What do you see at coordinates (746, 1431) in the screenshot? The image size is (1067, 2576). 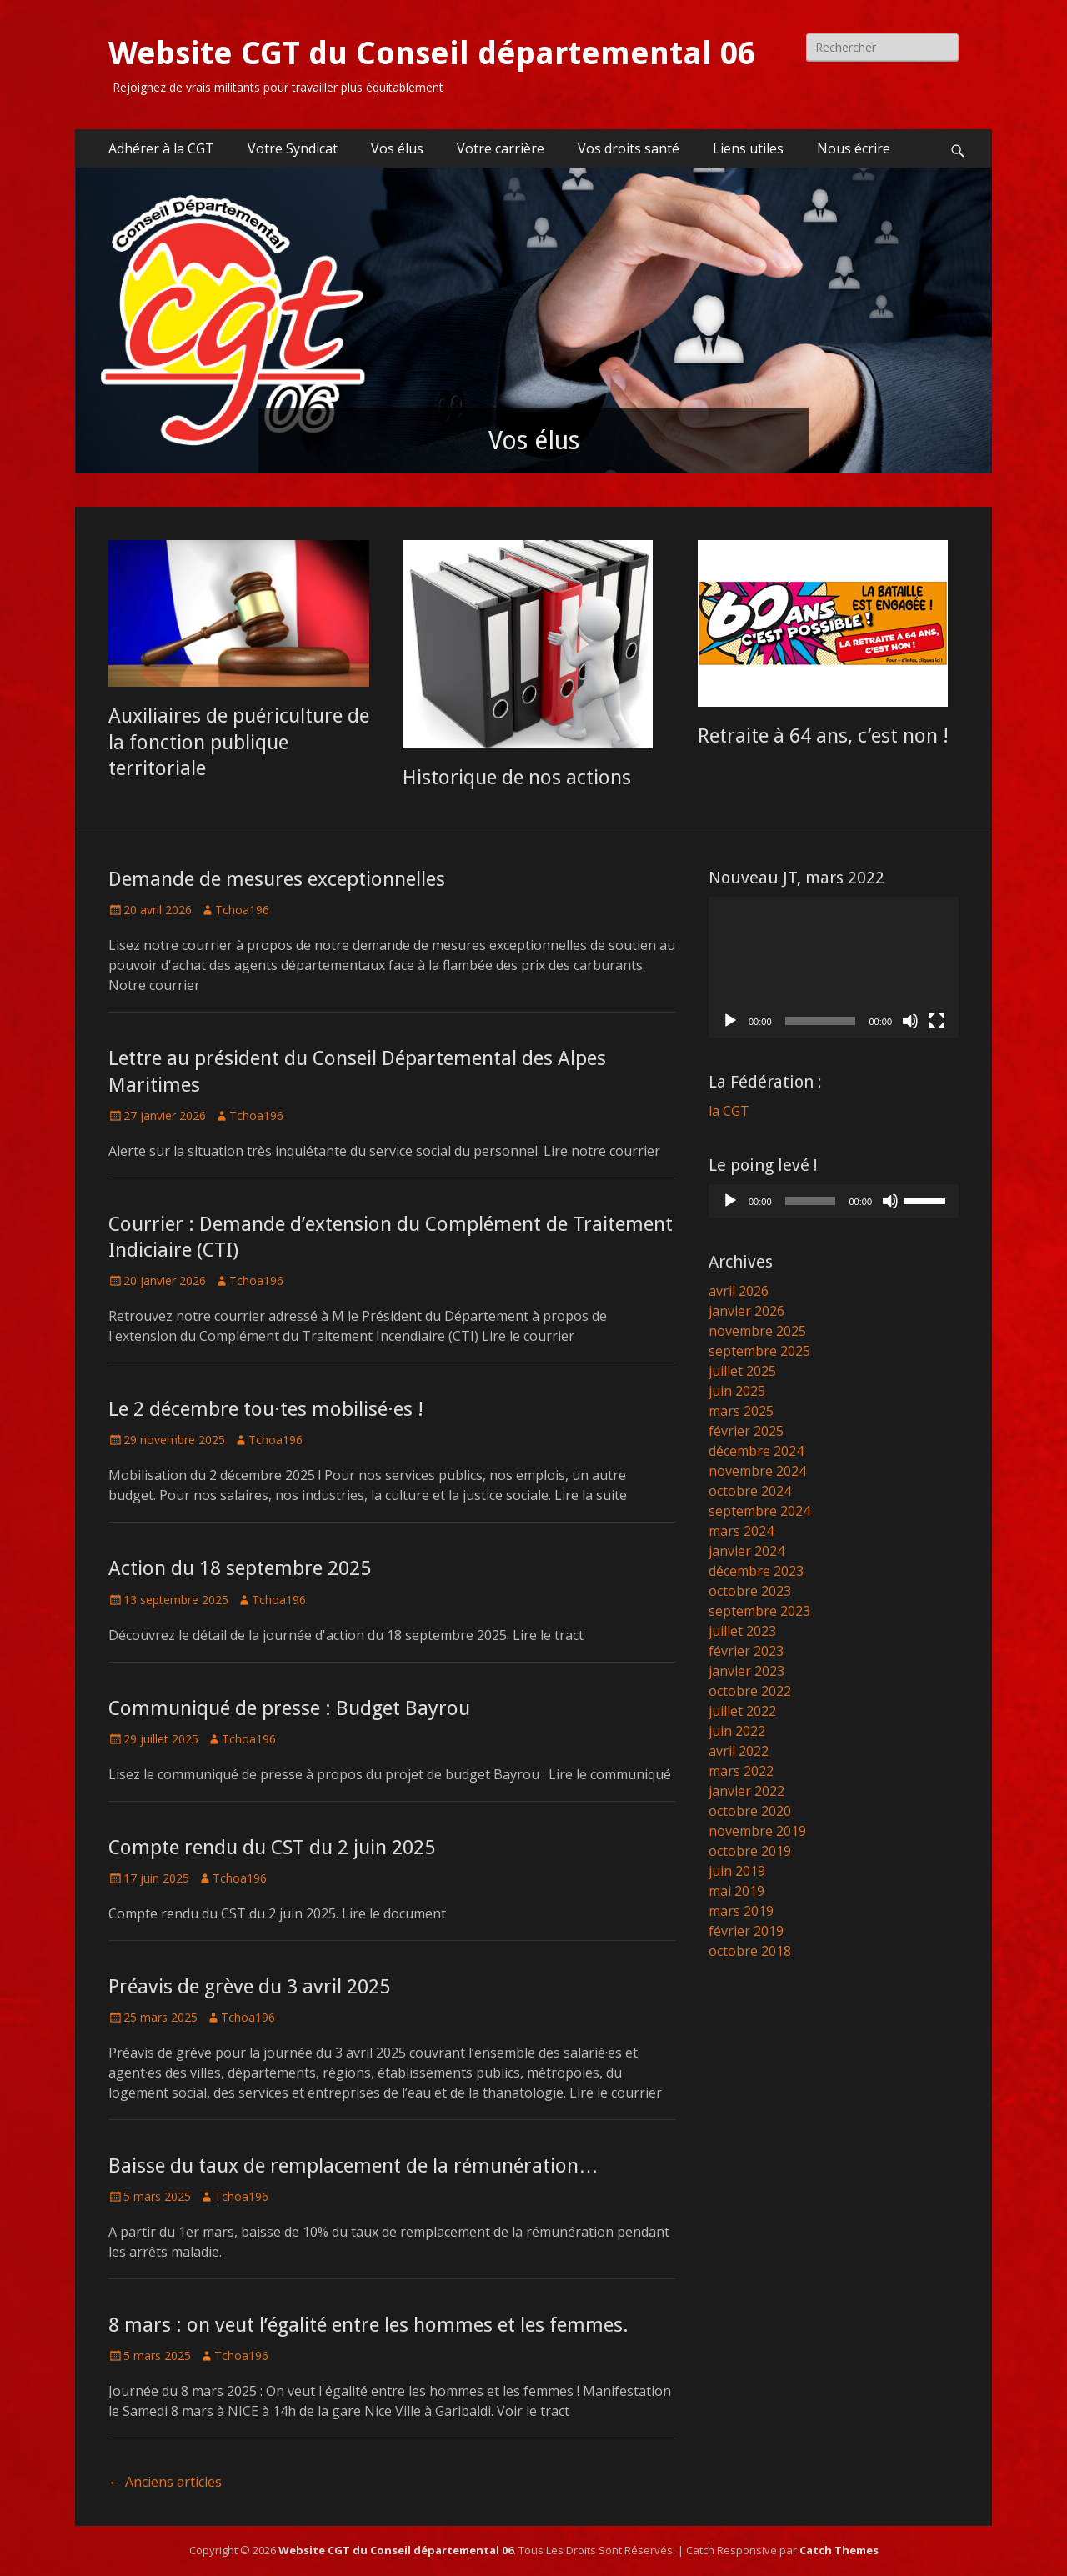 I see `février 2025` at bounding box center [746, 1431].